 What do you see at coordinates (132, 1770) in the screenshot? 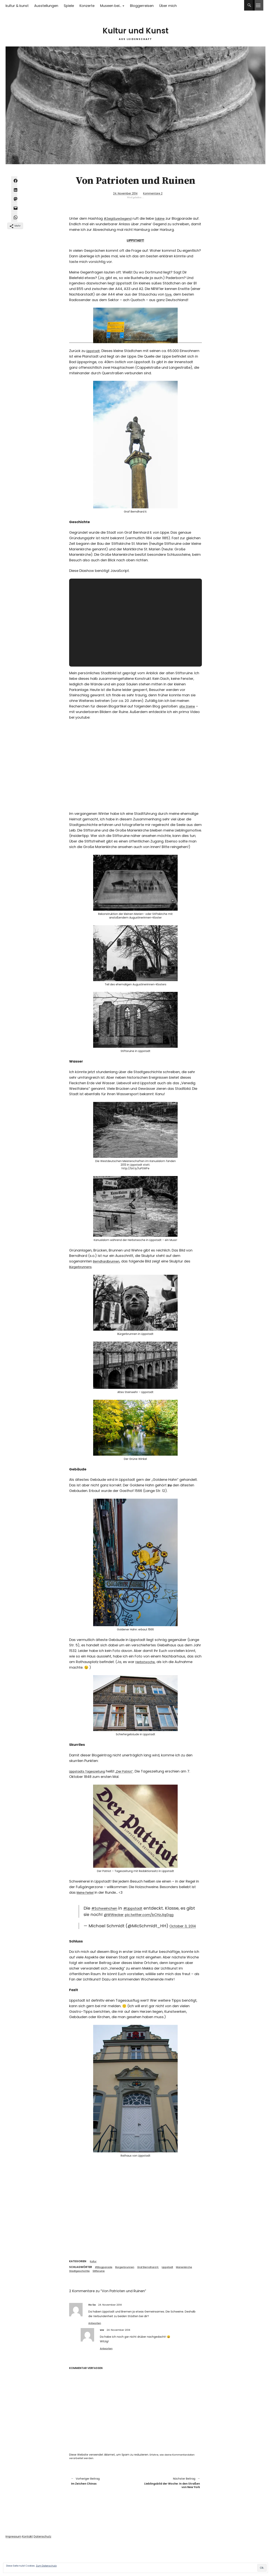
I see `„Der Patriot“` at bounding box center [132, 1770].